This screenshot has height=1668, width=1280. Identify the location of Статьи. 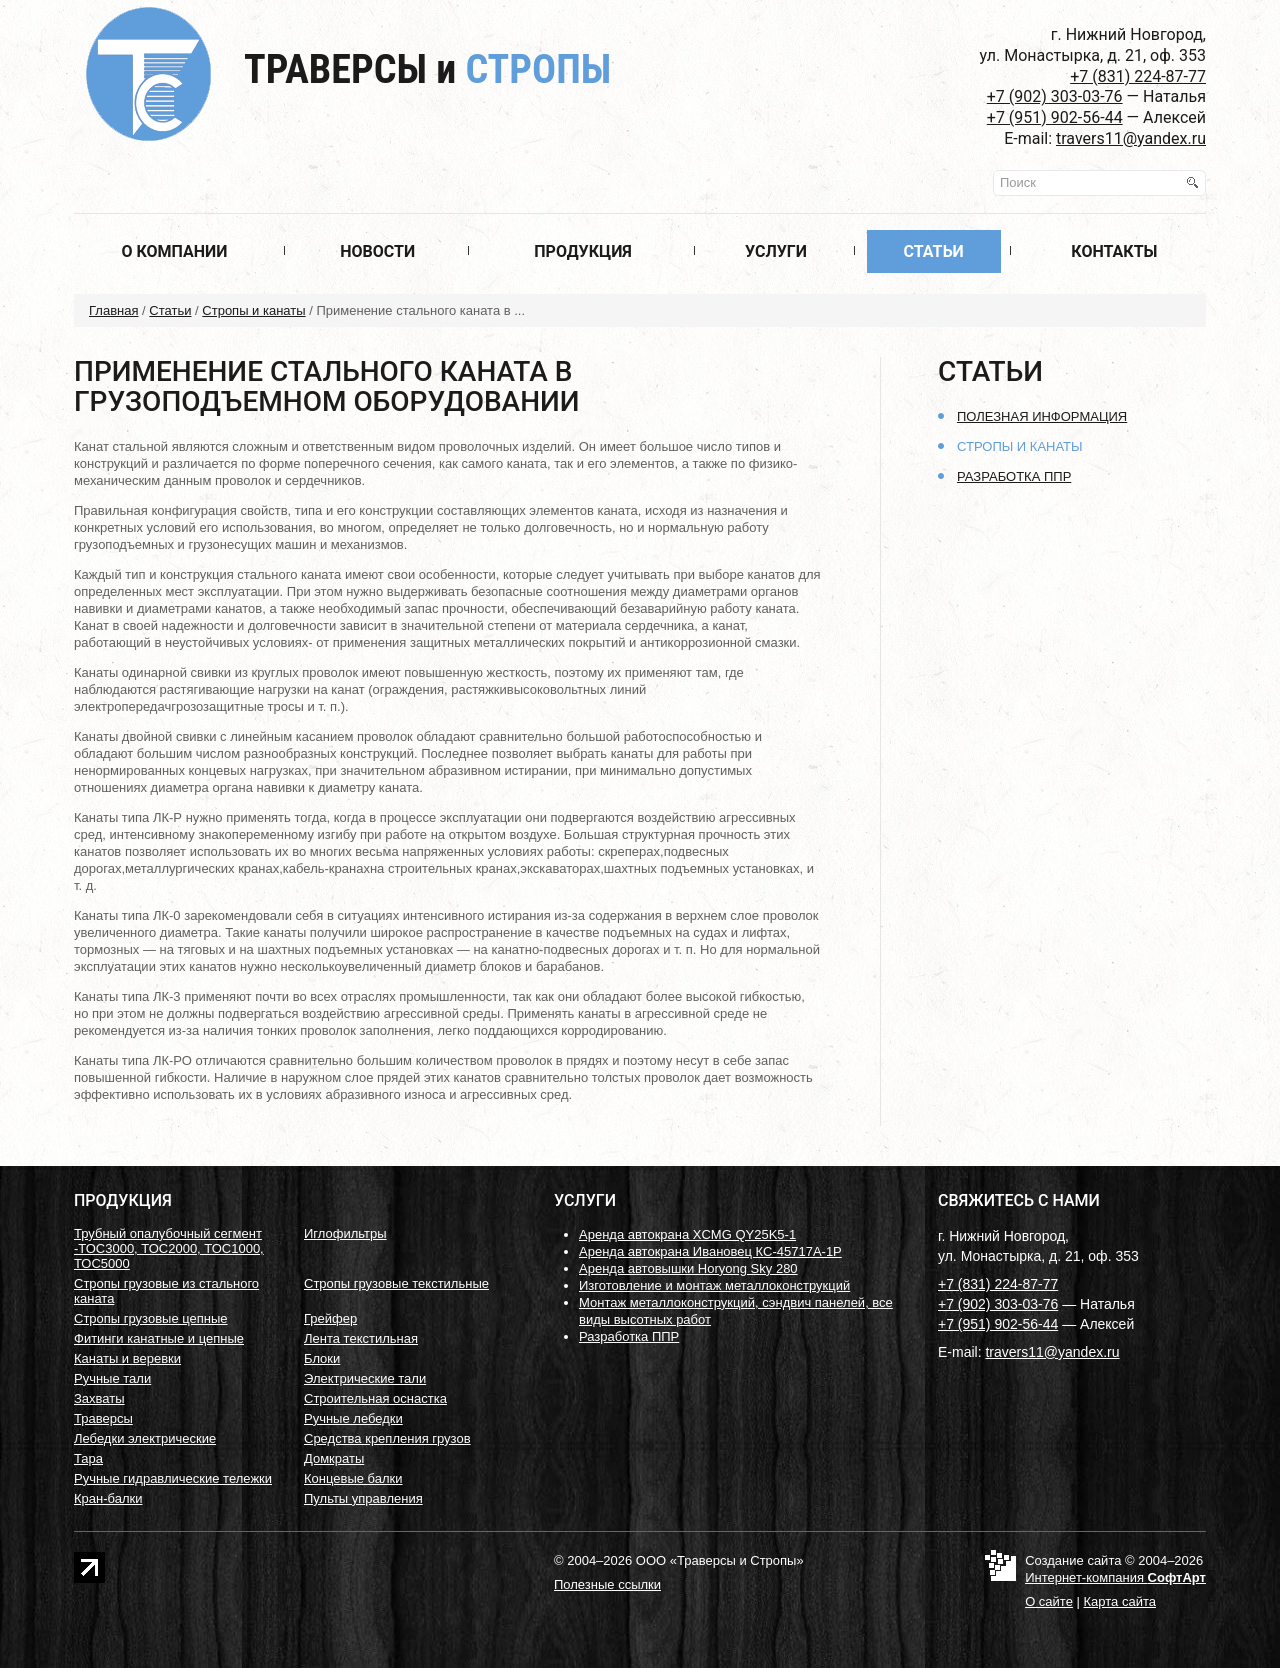
(933, 251).